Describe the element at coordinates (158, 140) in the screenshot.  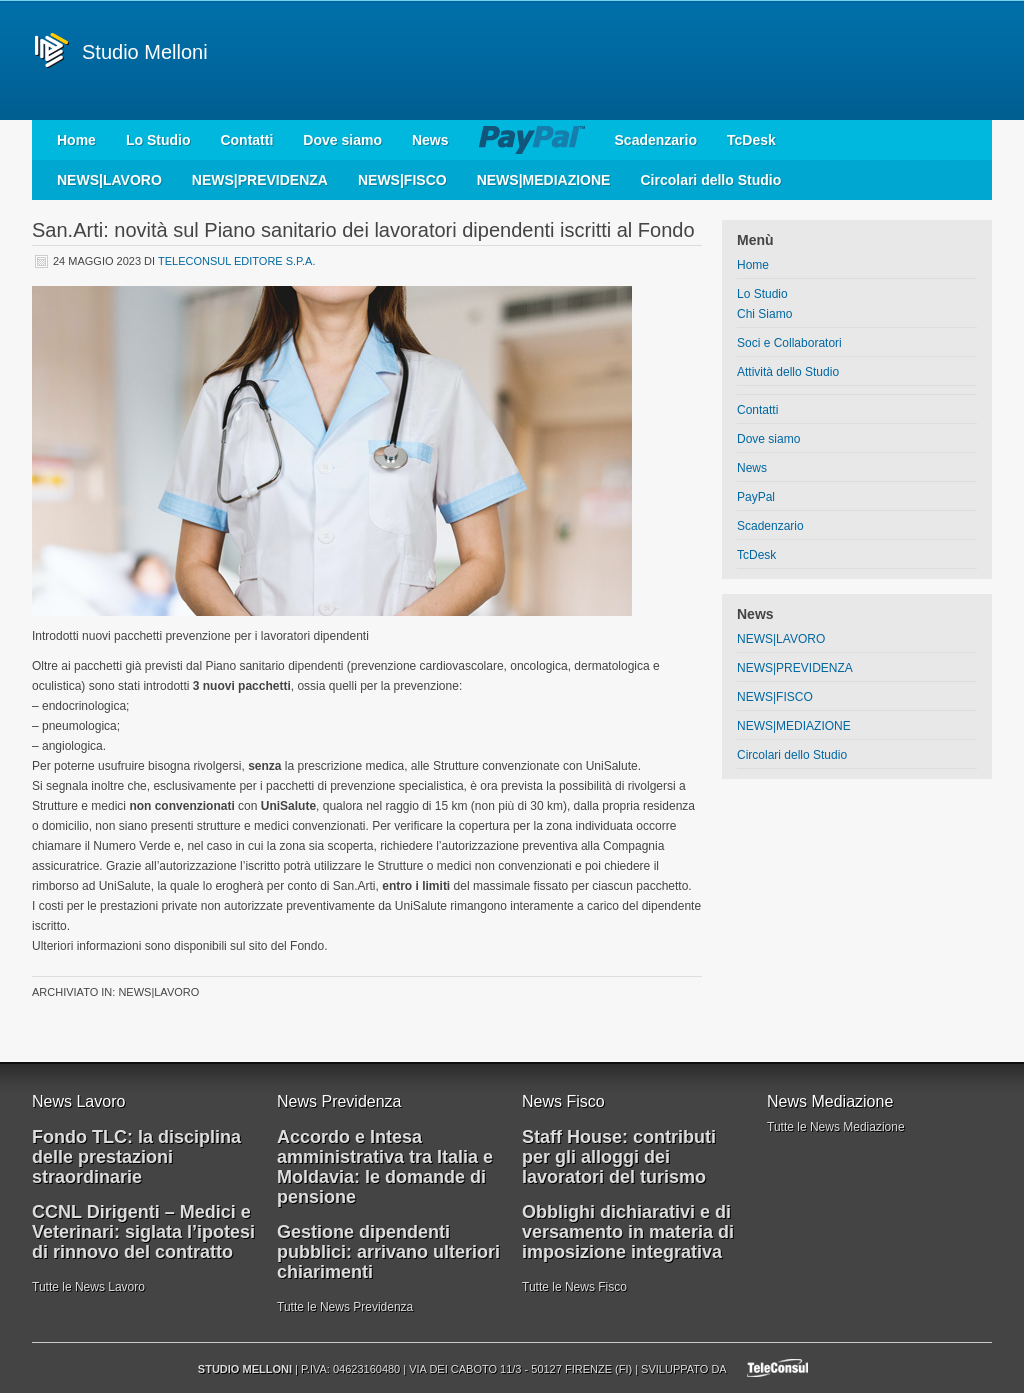
I see `Lo Studio` at that location.